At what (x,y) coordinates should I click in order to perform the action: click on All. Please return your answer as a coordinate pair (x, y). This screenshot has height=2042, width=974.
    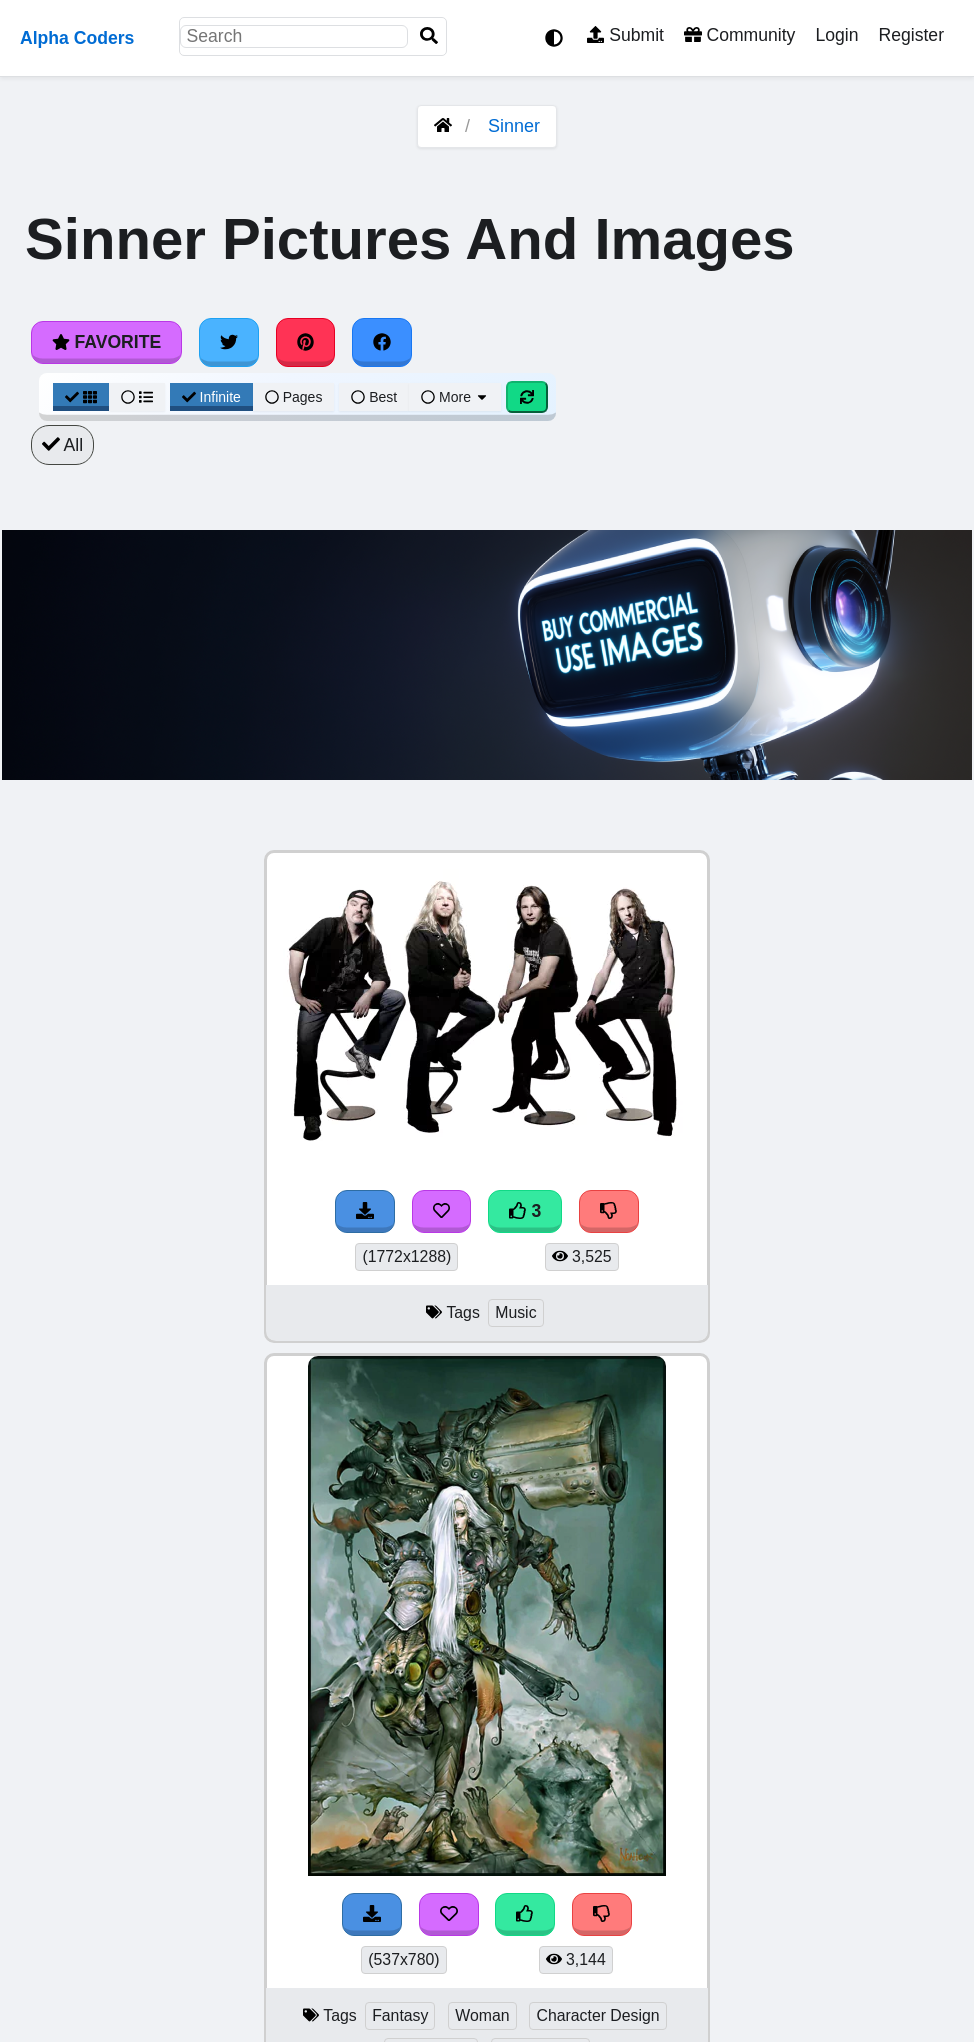
    Looking at the image, I should click on (62, 445).